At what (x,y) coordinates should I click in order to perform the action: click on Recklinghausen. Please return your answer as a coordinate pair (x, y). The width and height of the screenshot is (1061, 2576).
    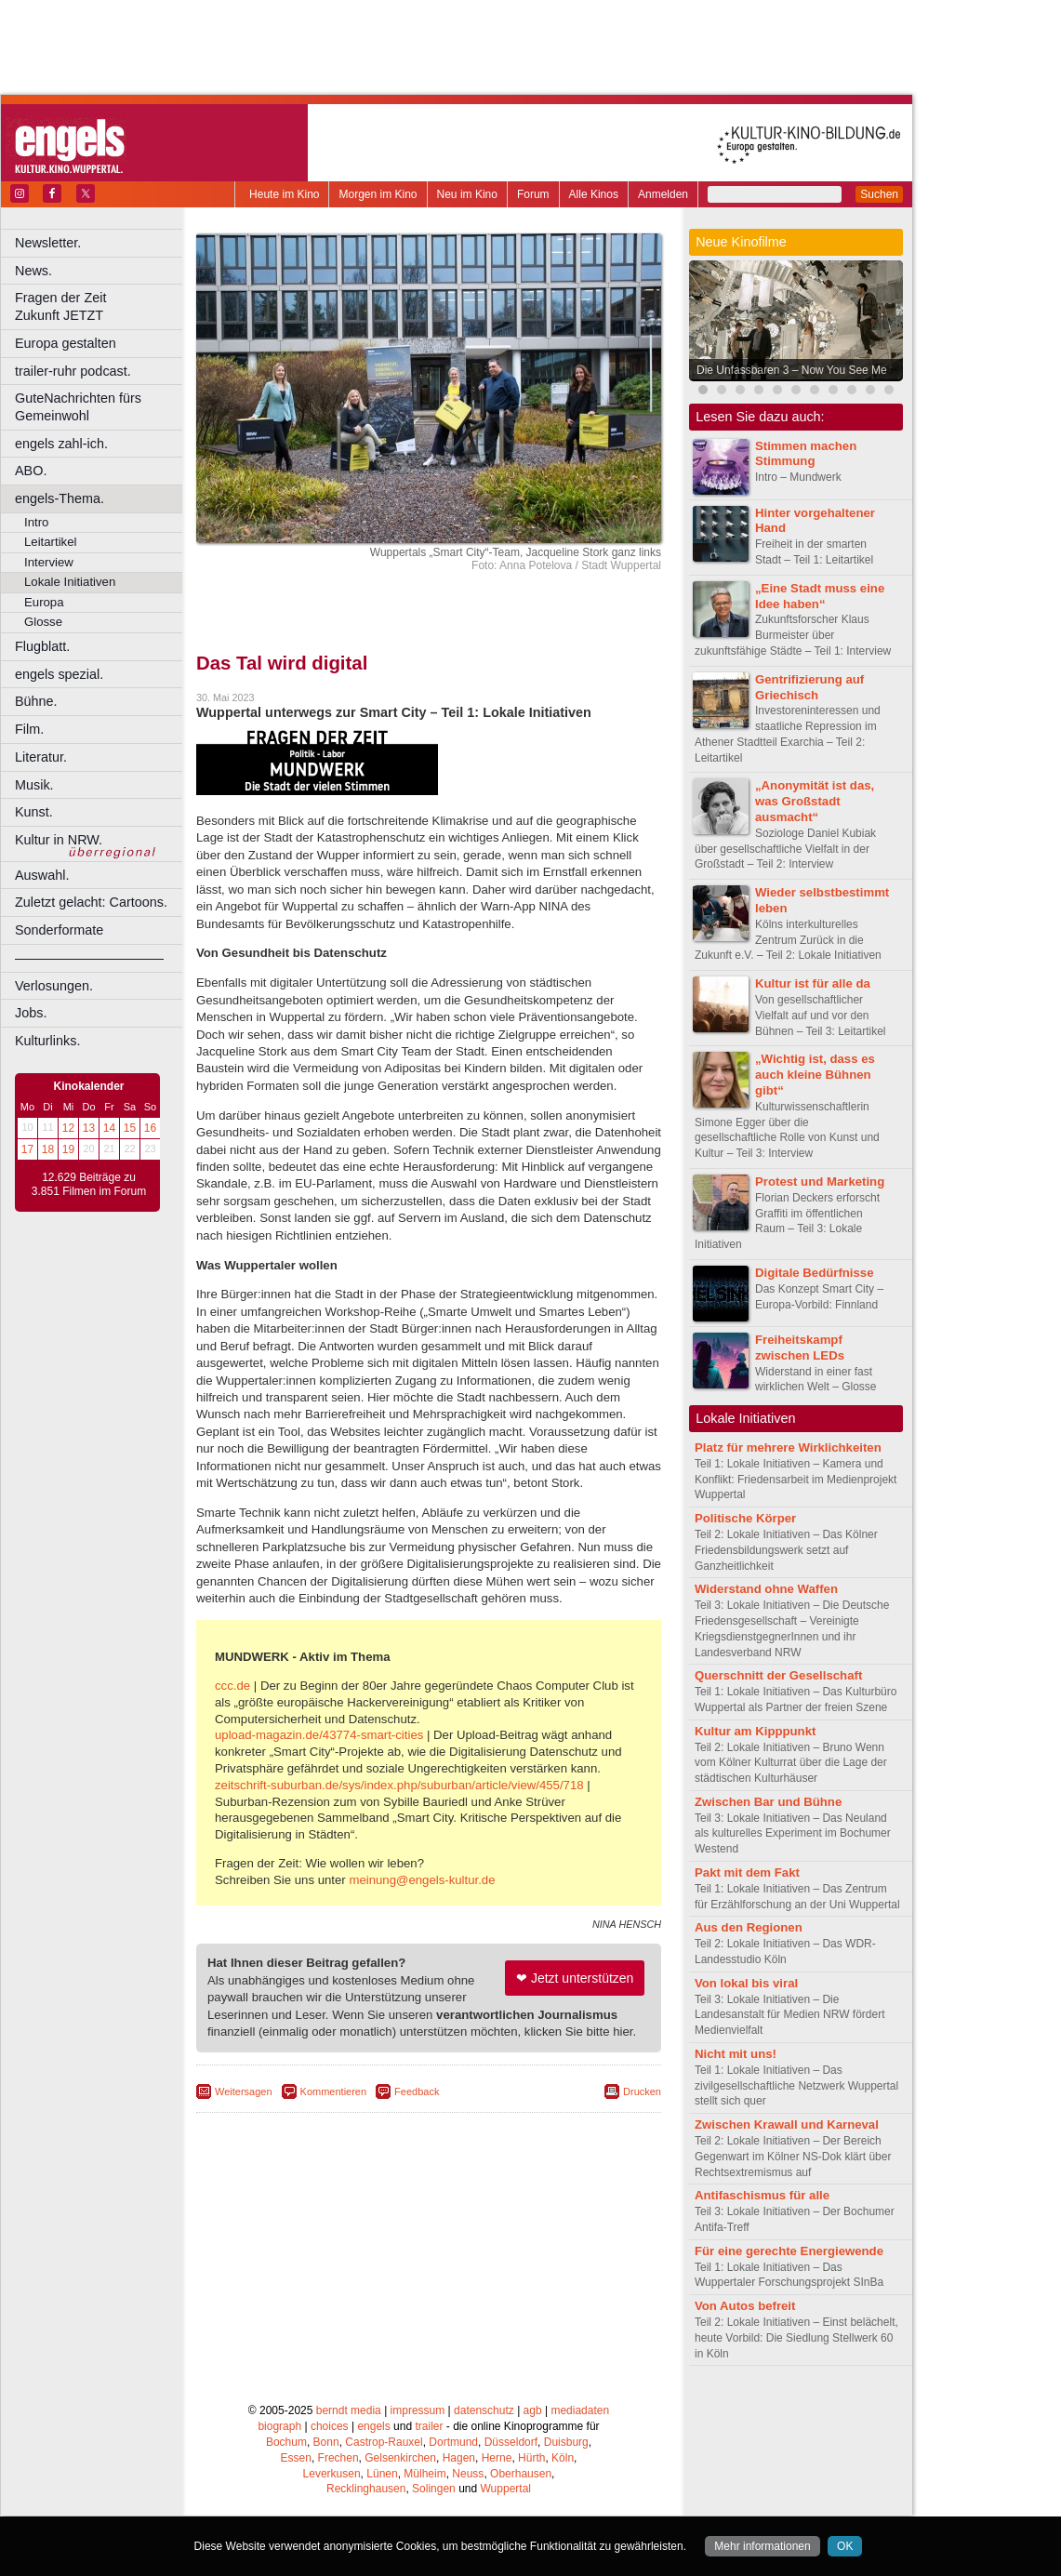
    Looking at the image, I should click on (365, 2488).